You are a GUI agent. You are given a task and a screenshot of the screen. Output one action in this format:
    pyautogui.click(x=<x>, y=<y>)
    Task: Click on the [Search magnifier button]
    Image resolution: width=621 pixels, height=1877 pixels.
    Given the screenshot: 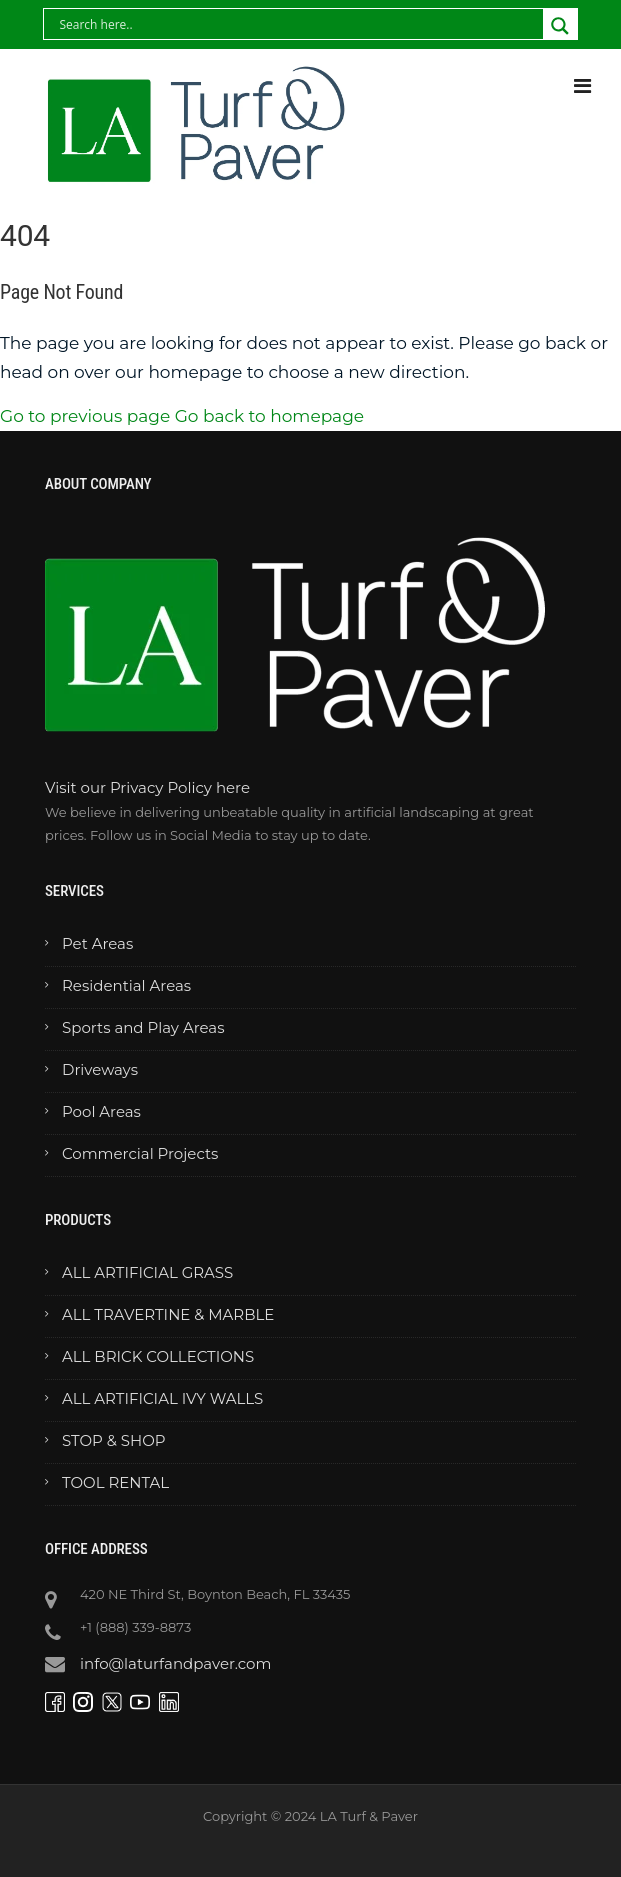 What is the action you would take?
    pyautogui.click(x=560, y=26)
    